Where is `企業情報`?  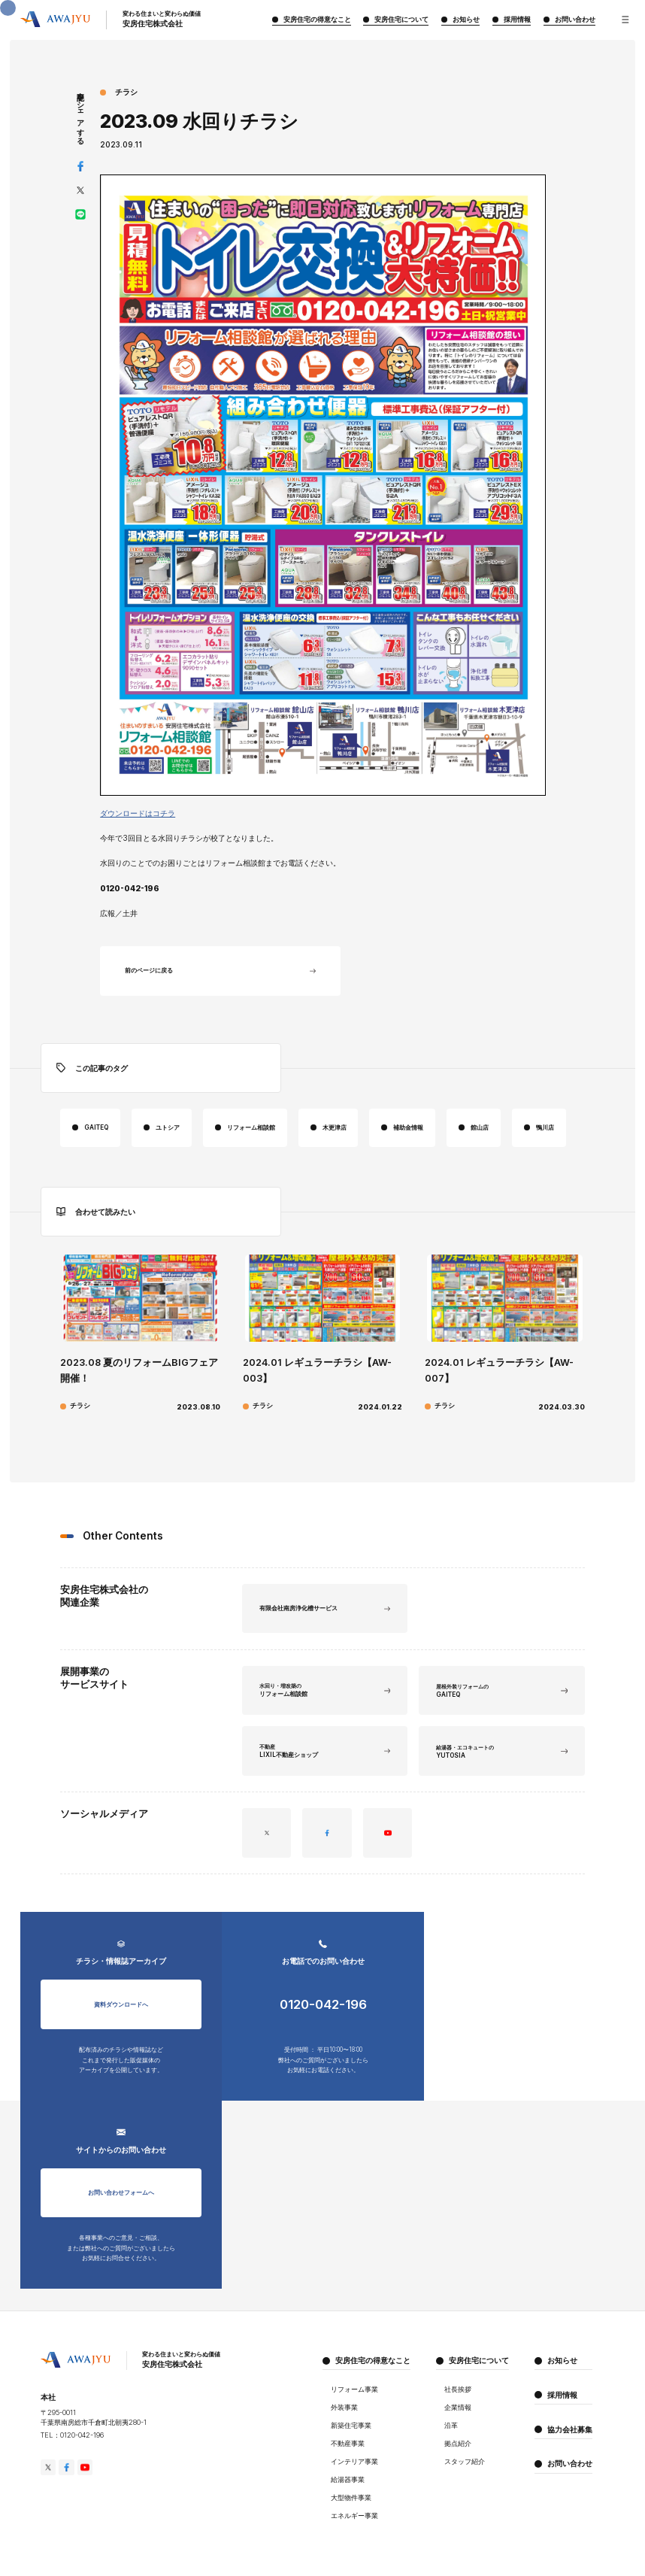 企業情報 is located at coordinates (457, 2297).